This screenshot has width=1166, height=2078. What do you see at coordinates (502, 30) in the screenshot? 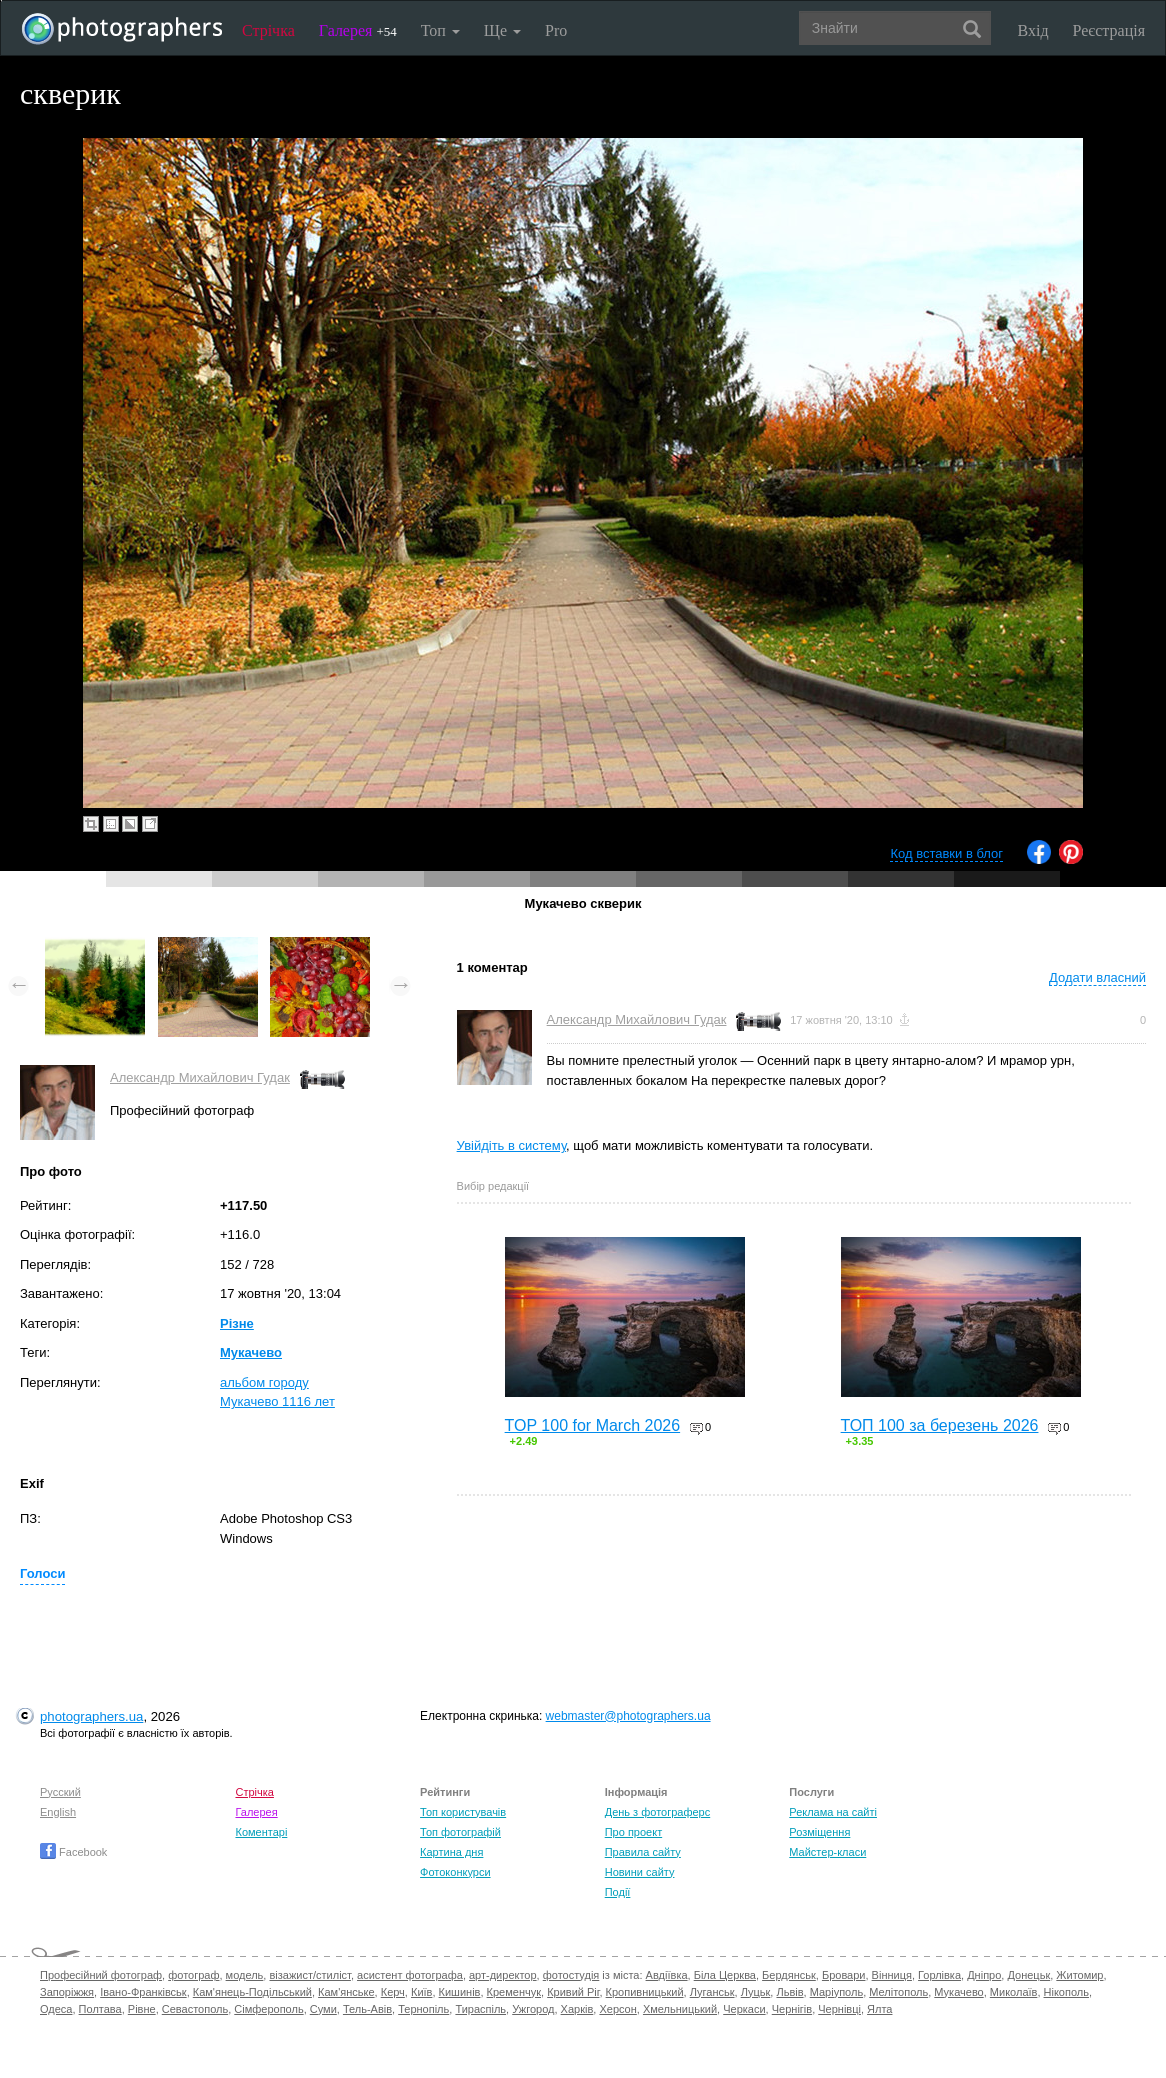
I see `Ще` at bounding box center [502, 30].